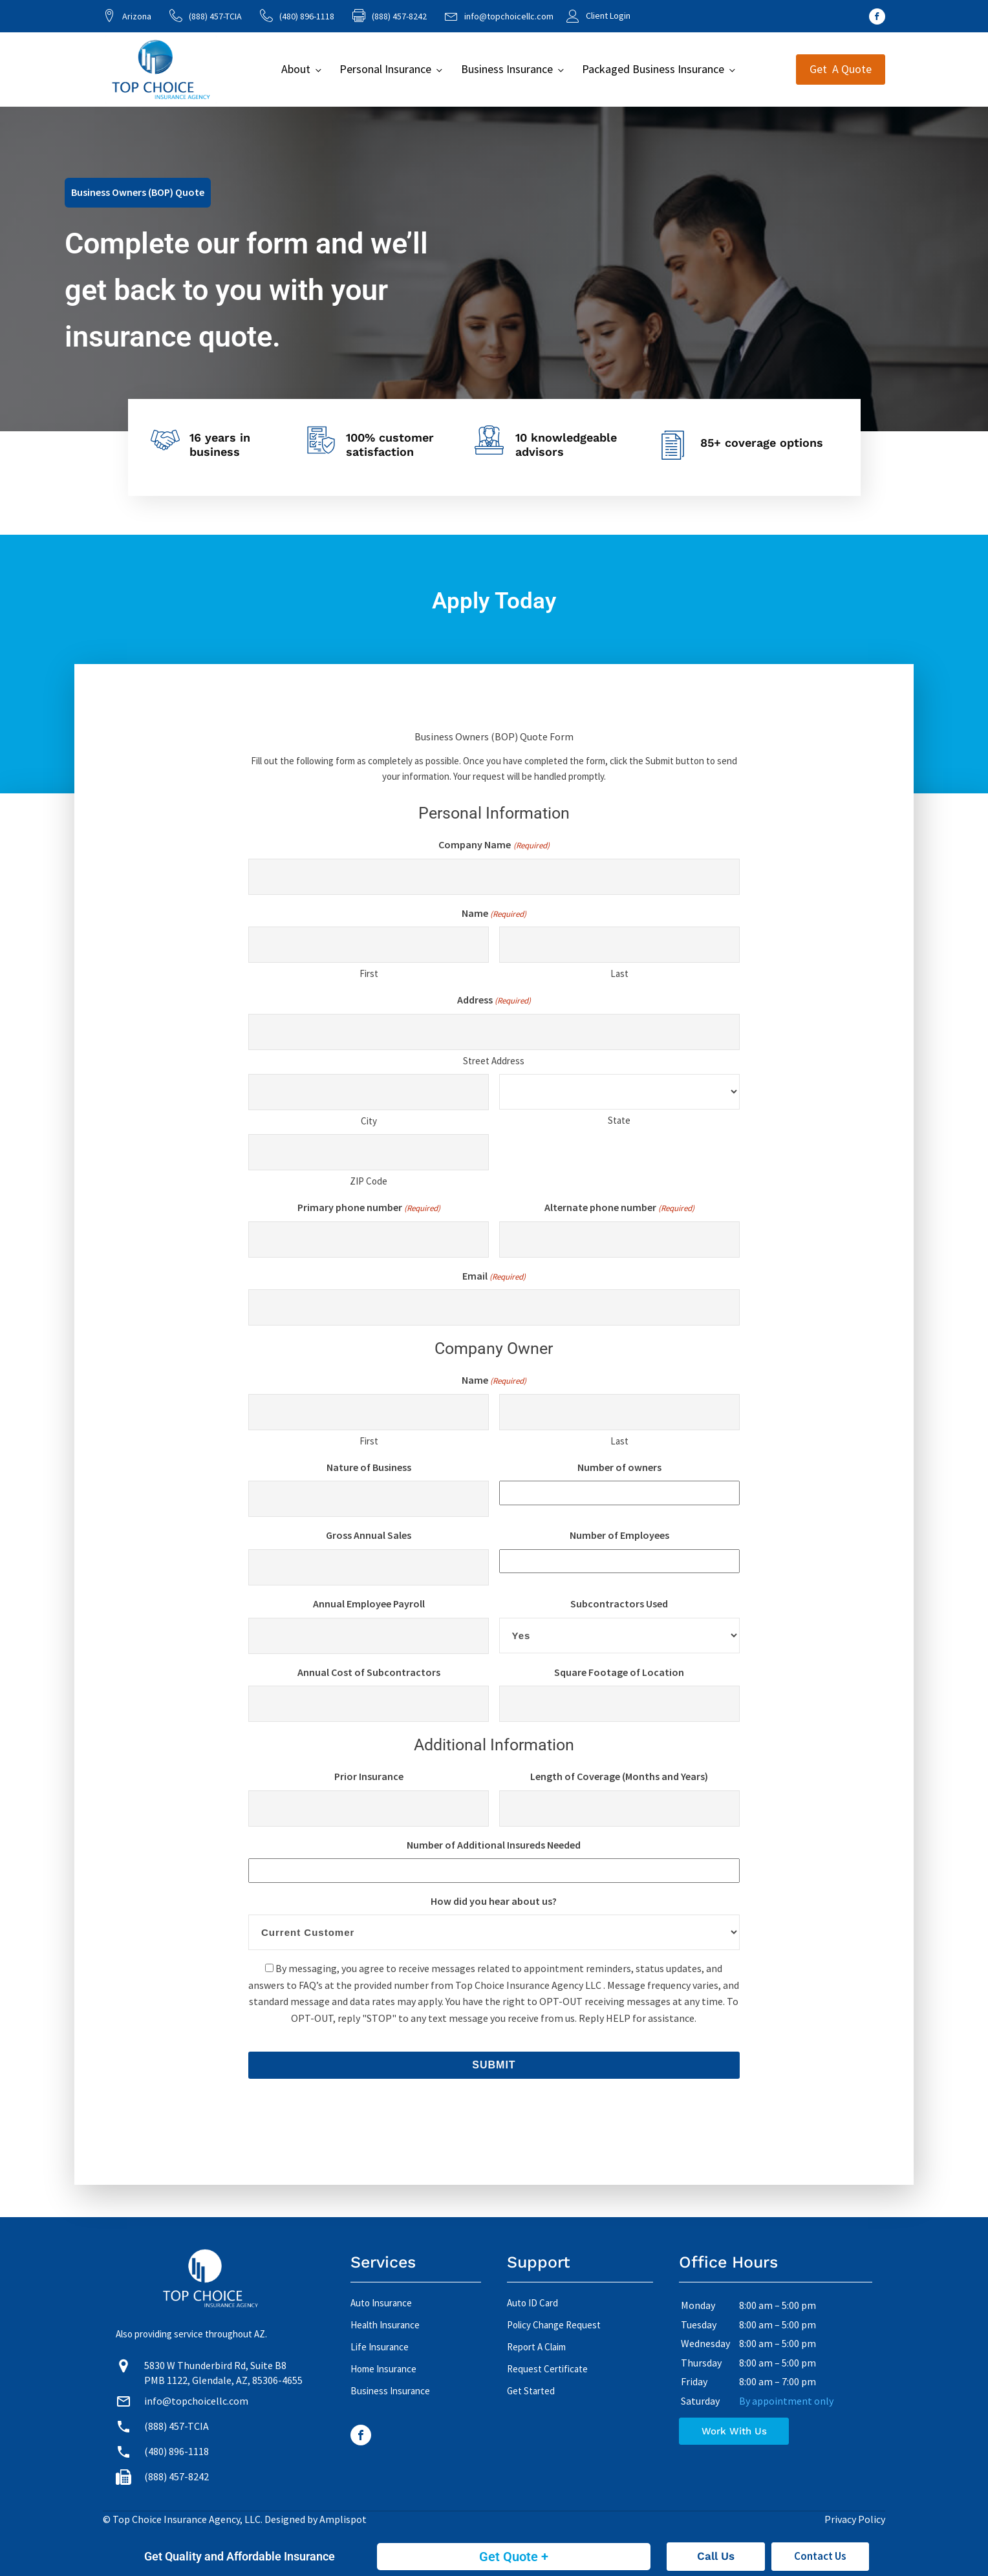 The image size is (988, 2576). I want to click on Prior Insurance, so click(368, 1776).